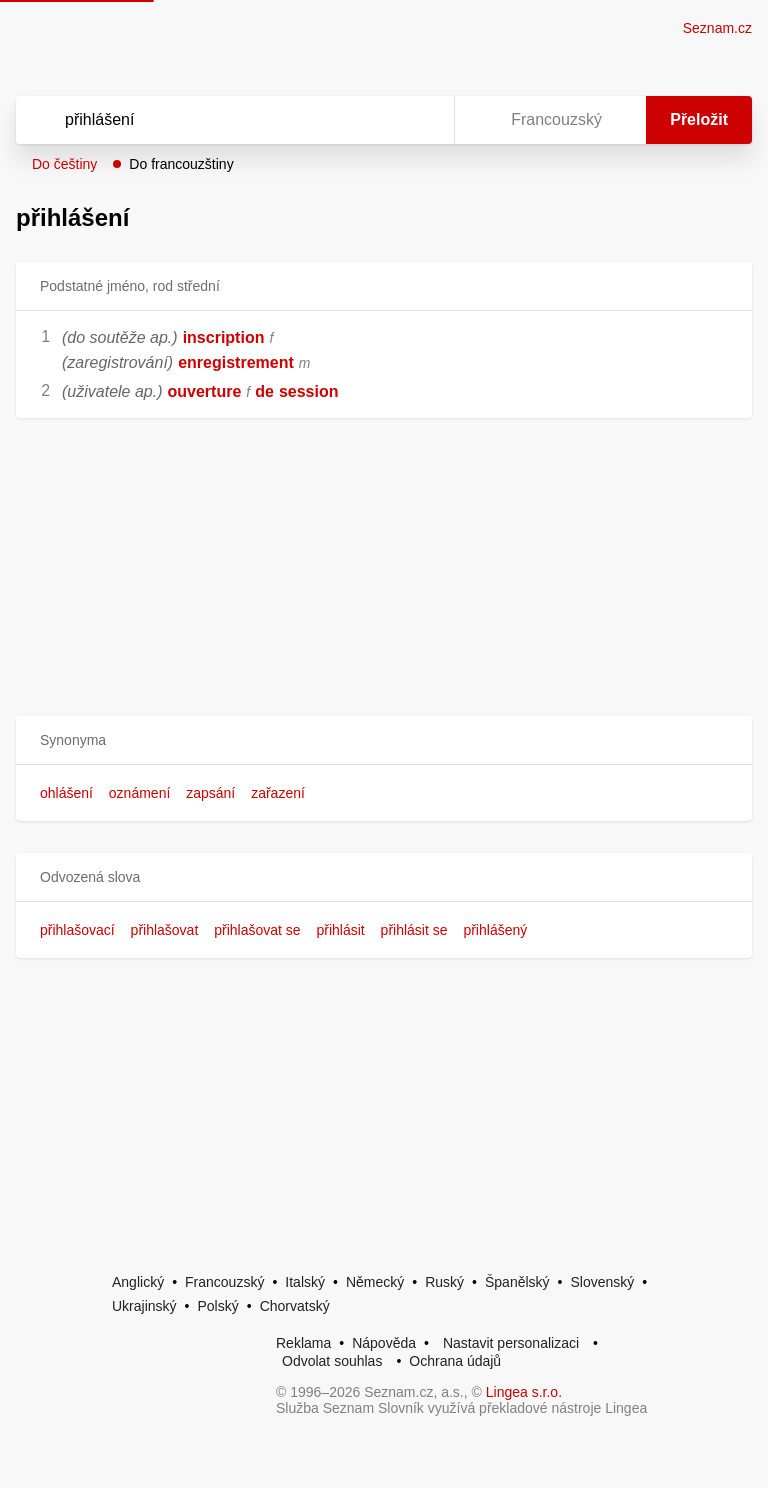 The image size is (768, 1488). Describe the element at coordinates (64, 164) in the screenshot. I see `Do češtiny [button]` at that location.